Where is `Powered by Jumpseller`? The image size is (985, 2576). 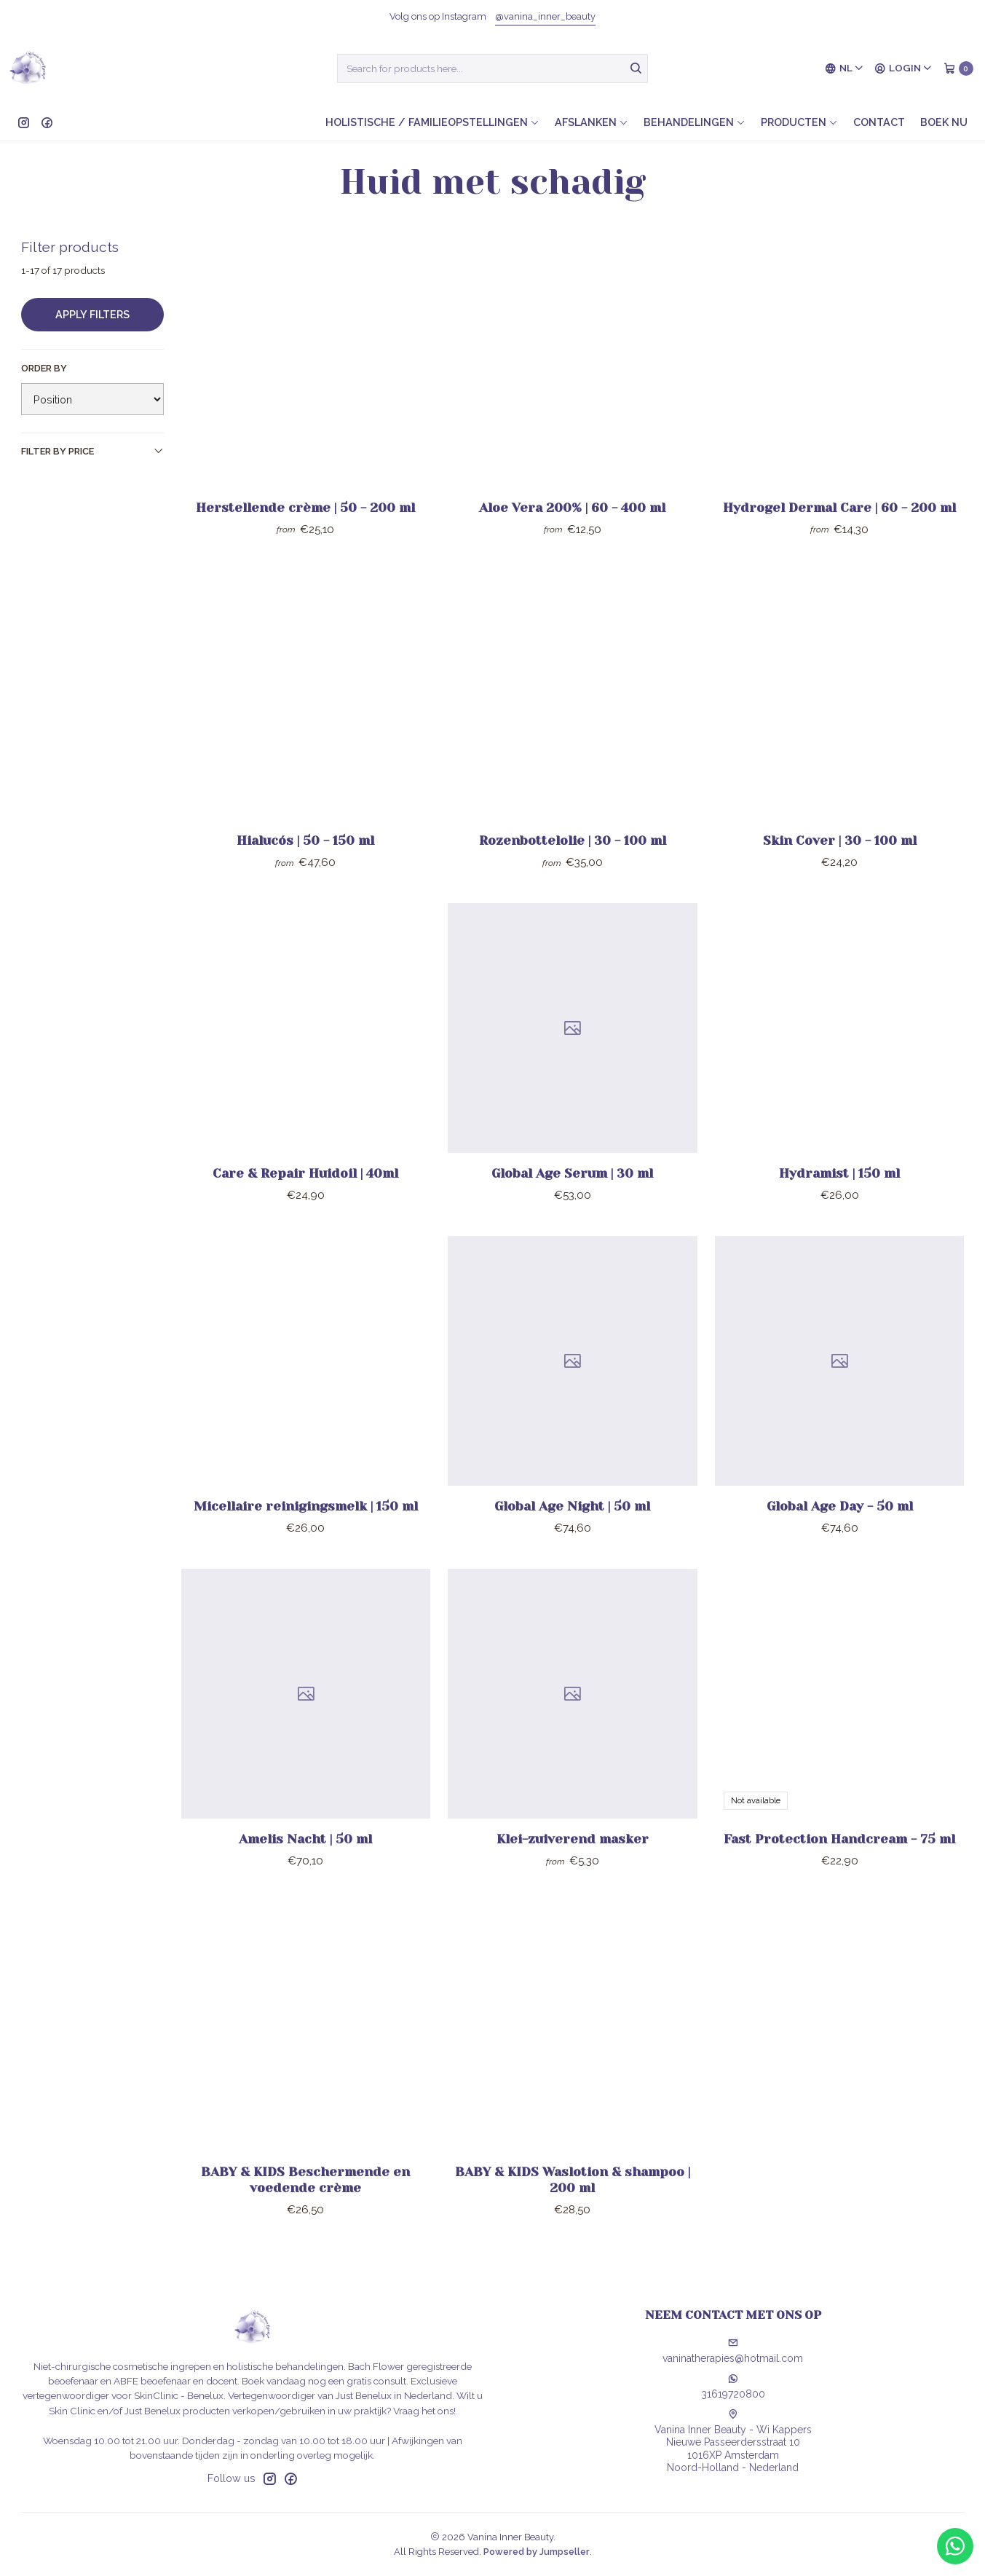
Powered by Jumpseller is located at coordinates (536, 2551).